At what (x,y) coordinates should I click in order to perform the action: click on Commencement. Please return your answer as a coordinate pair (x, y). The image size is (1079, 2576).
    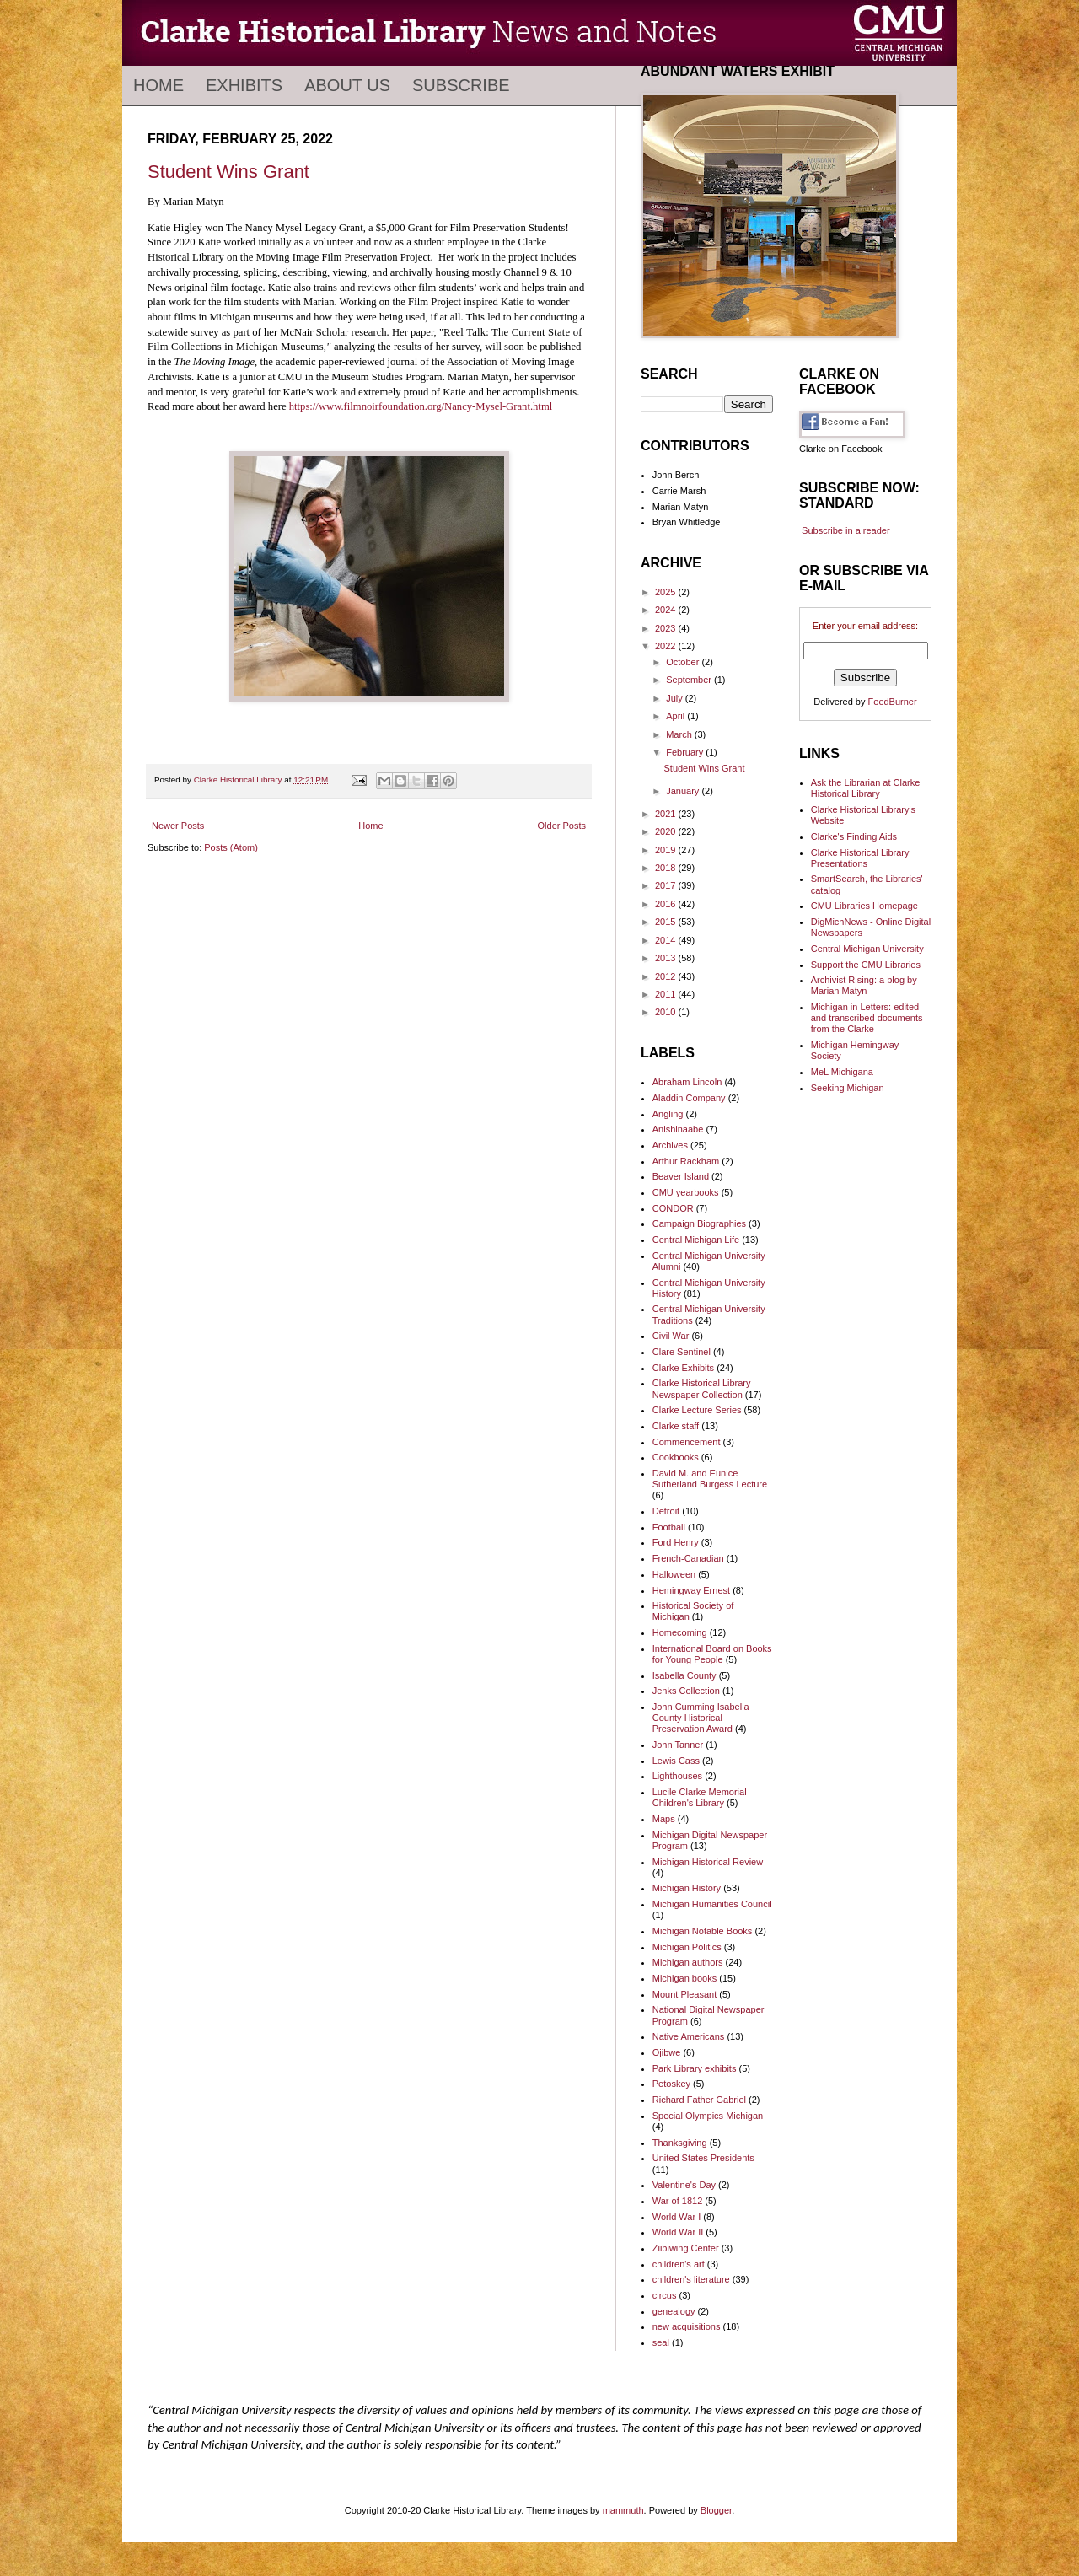
    Looking at the image, I should click on (686, 1442).